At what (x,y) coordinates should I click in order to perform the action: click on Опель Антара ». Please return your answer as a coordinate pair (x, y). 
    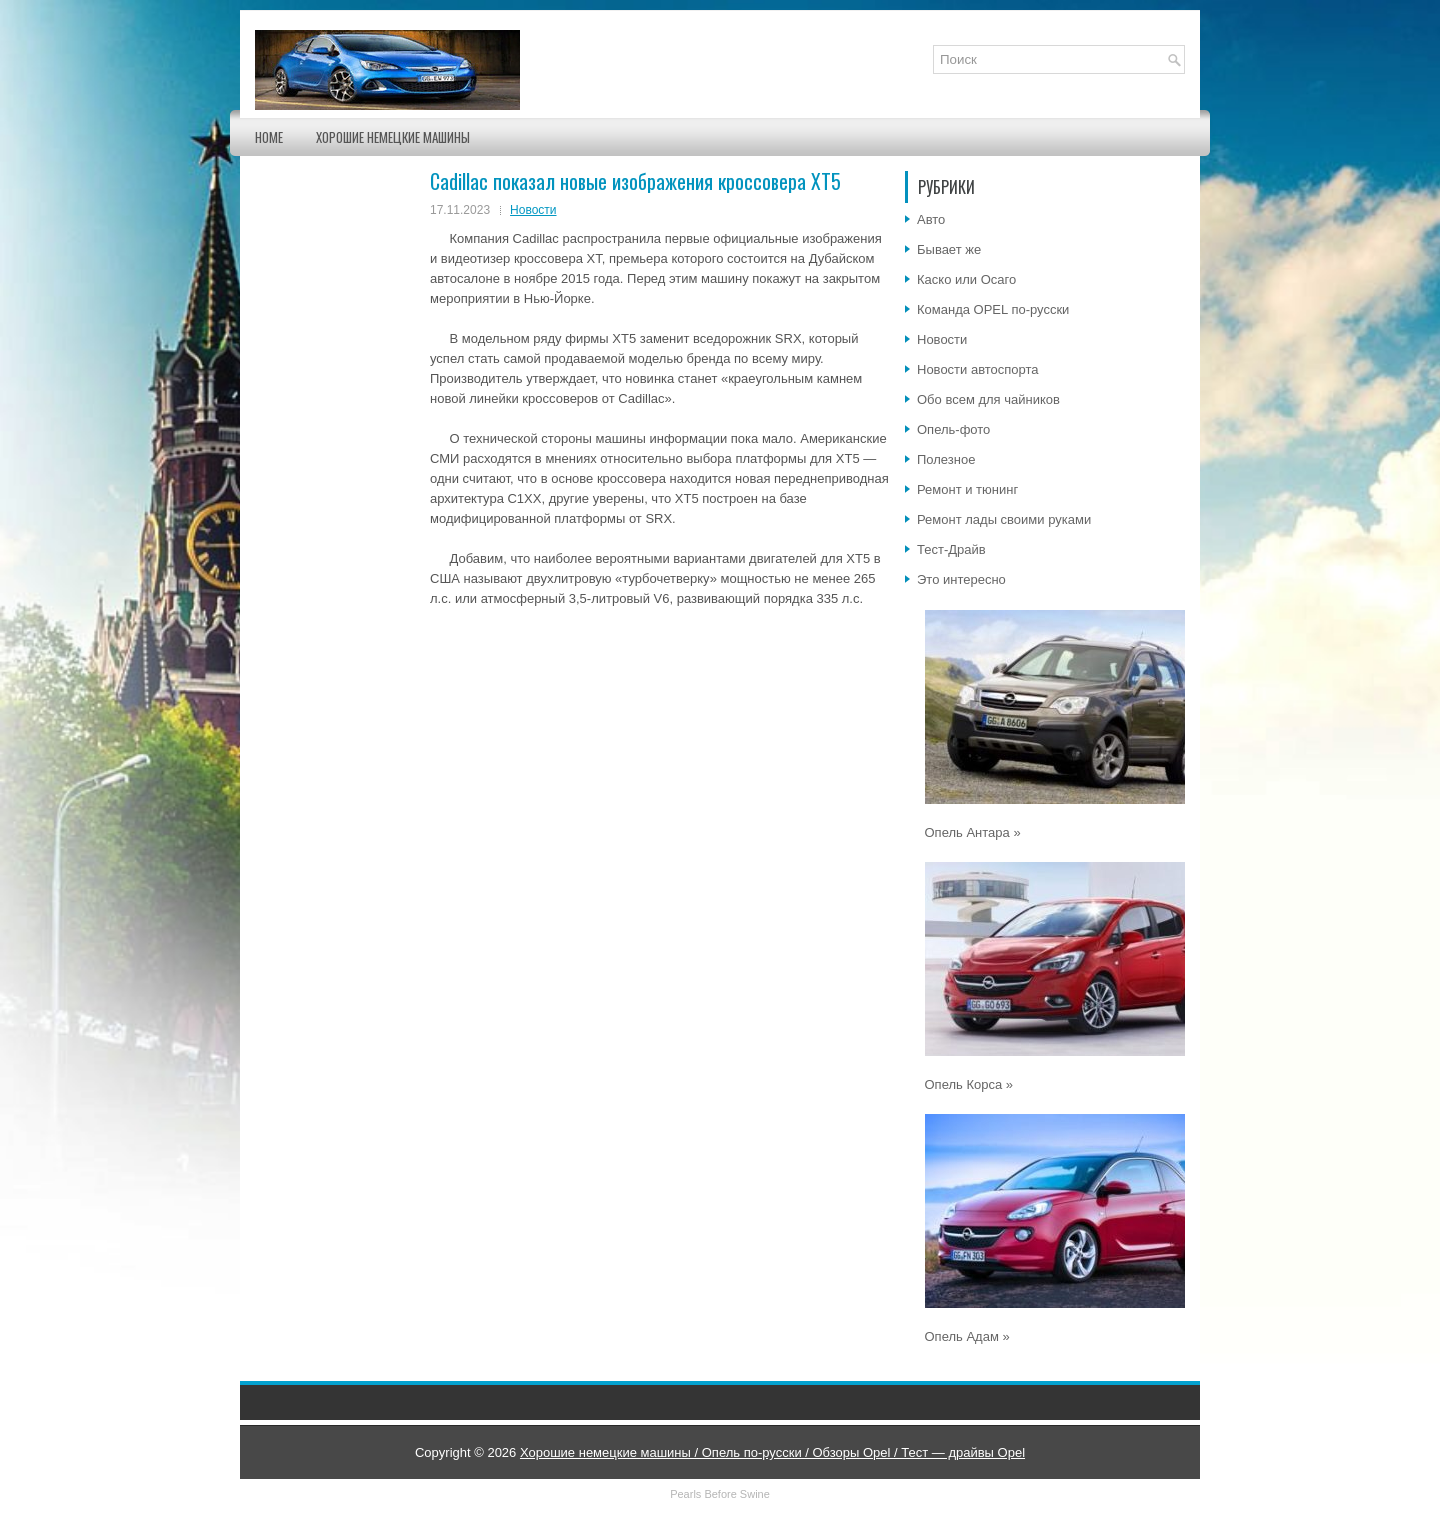
    Looking at the image, I should click on (973, 832).